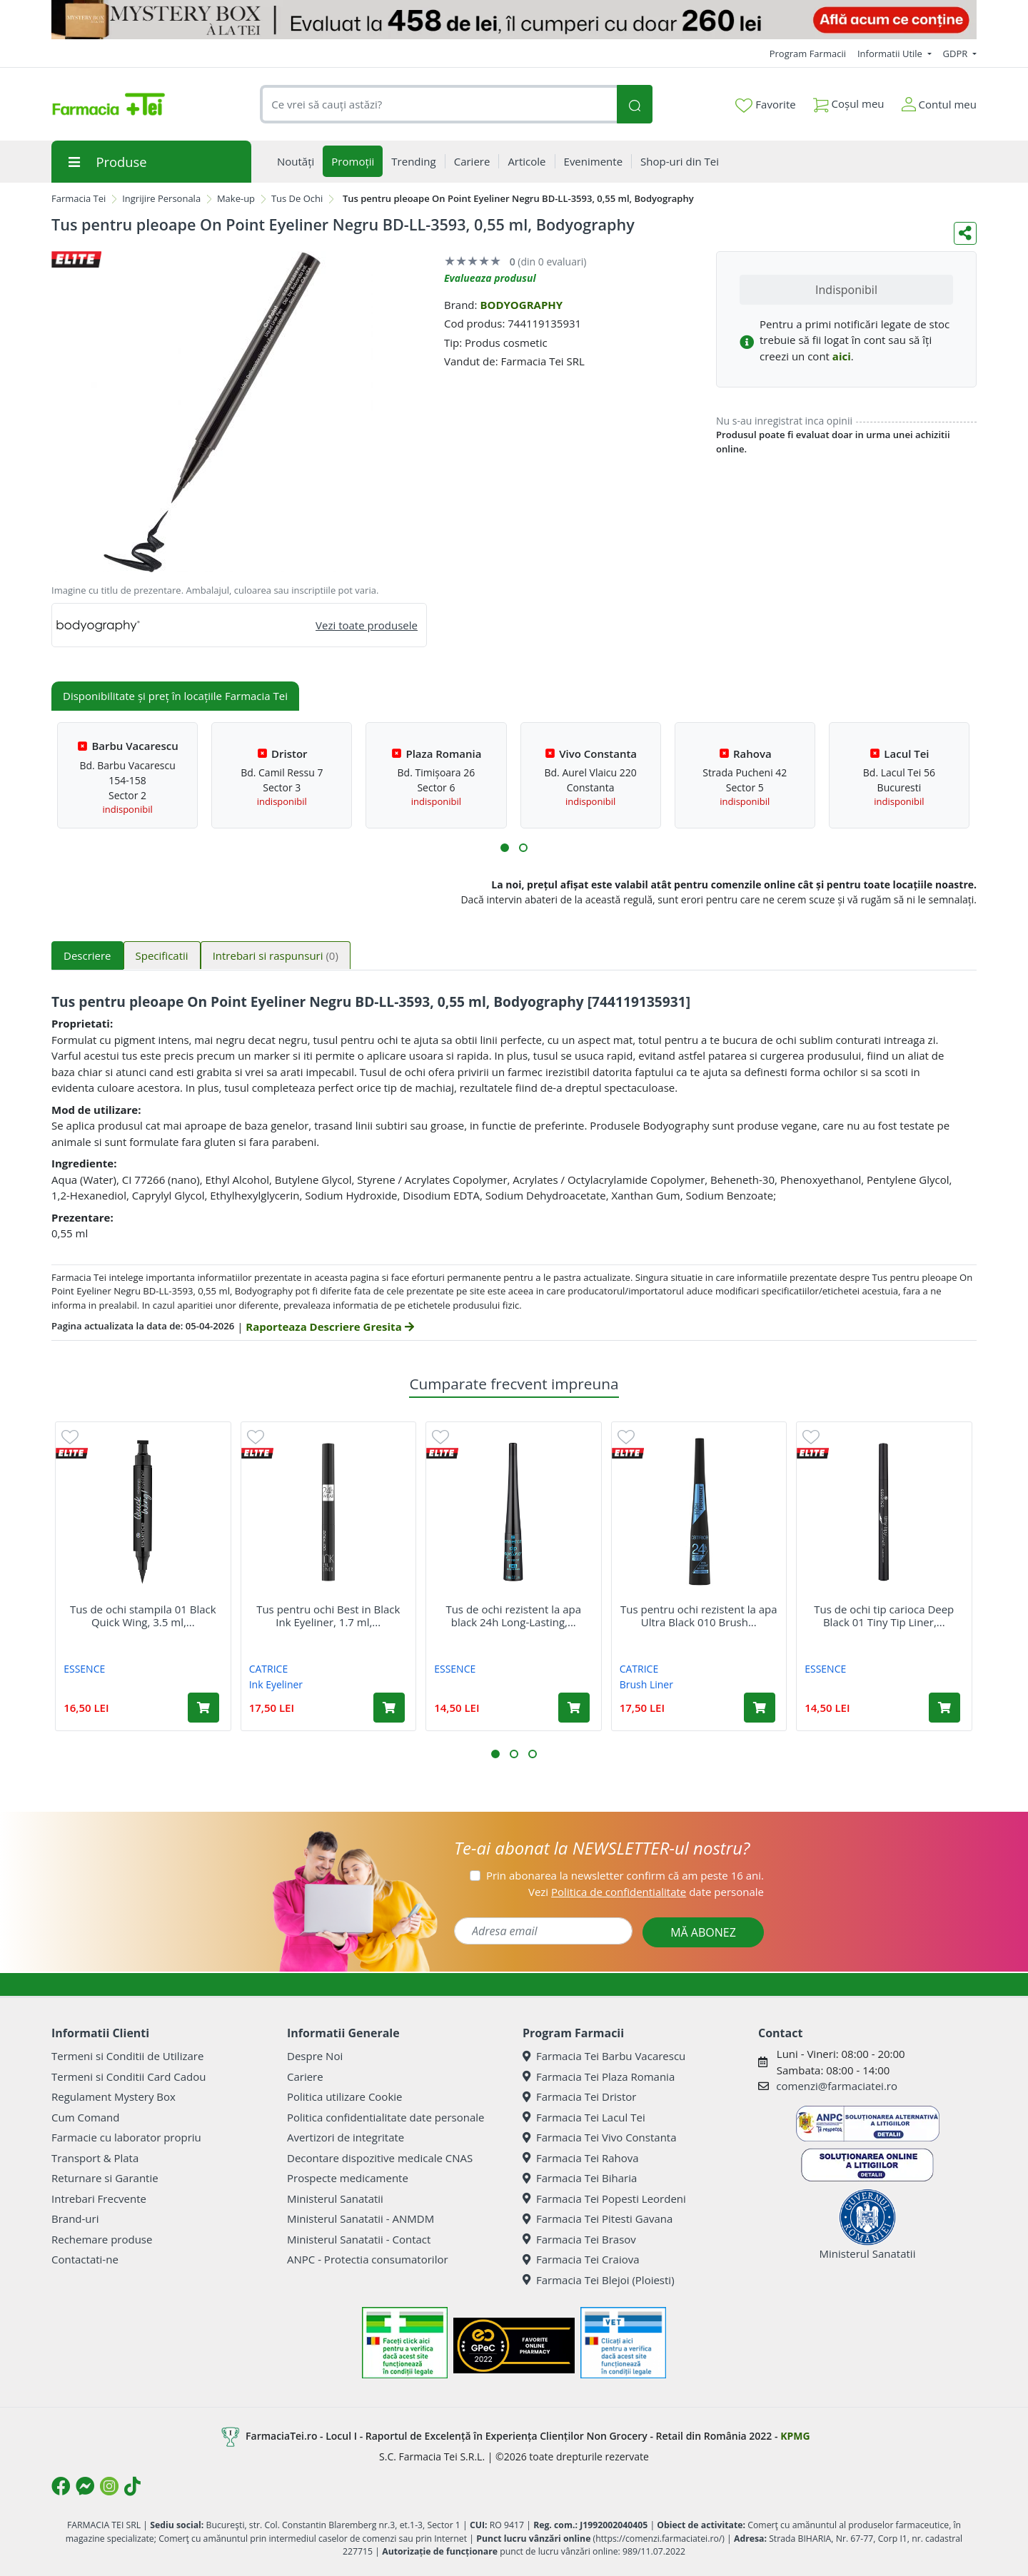  What do you see at coordinates (85, 2486) in the screenshot?
I see `[Logo Messenger]` at bounding box center [85, 2486].